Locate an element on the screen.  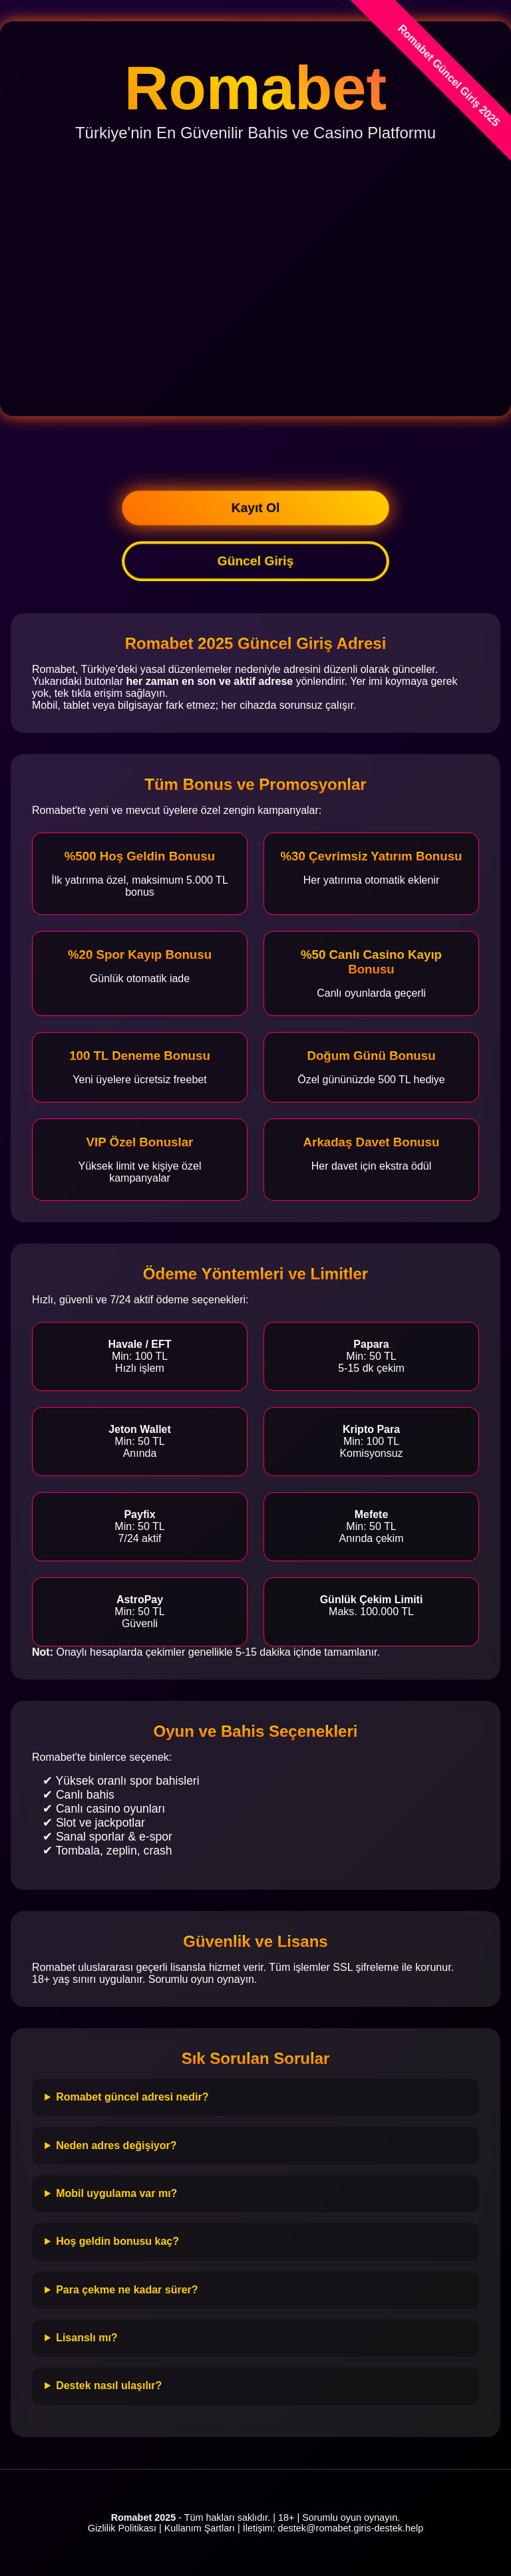
Kayıt Ol is located at coordinates (255, 508).